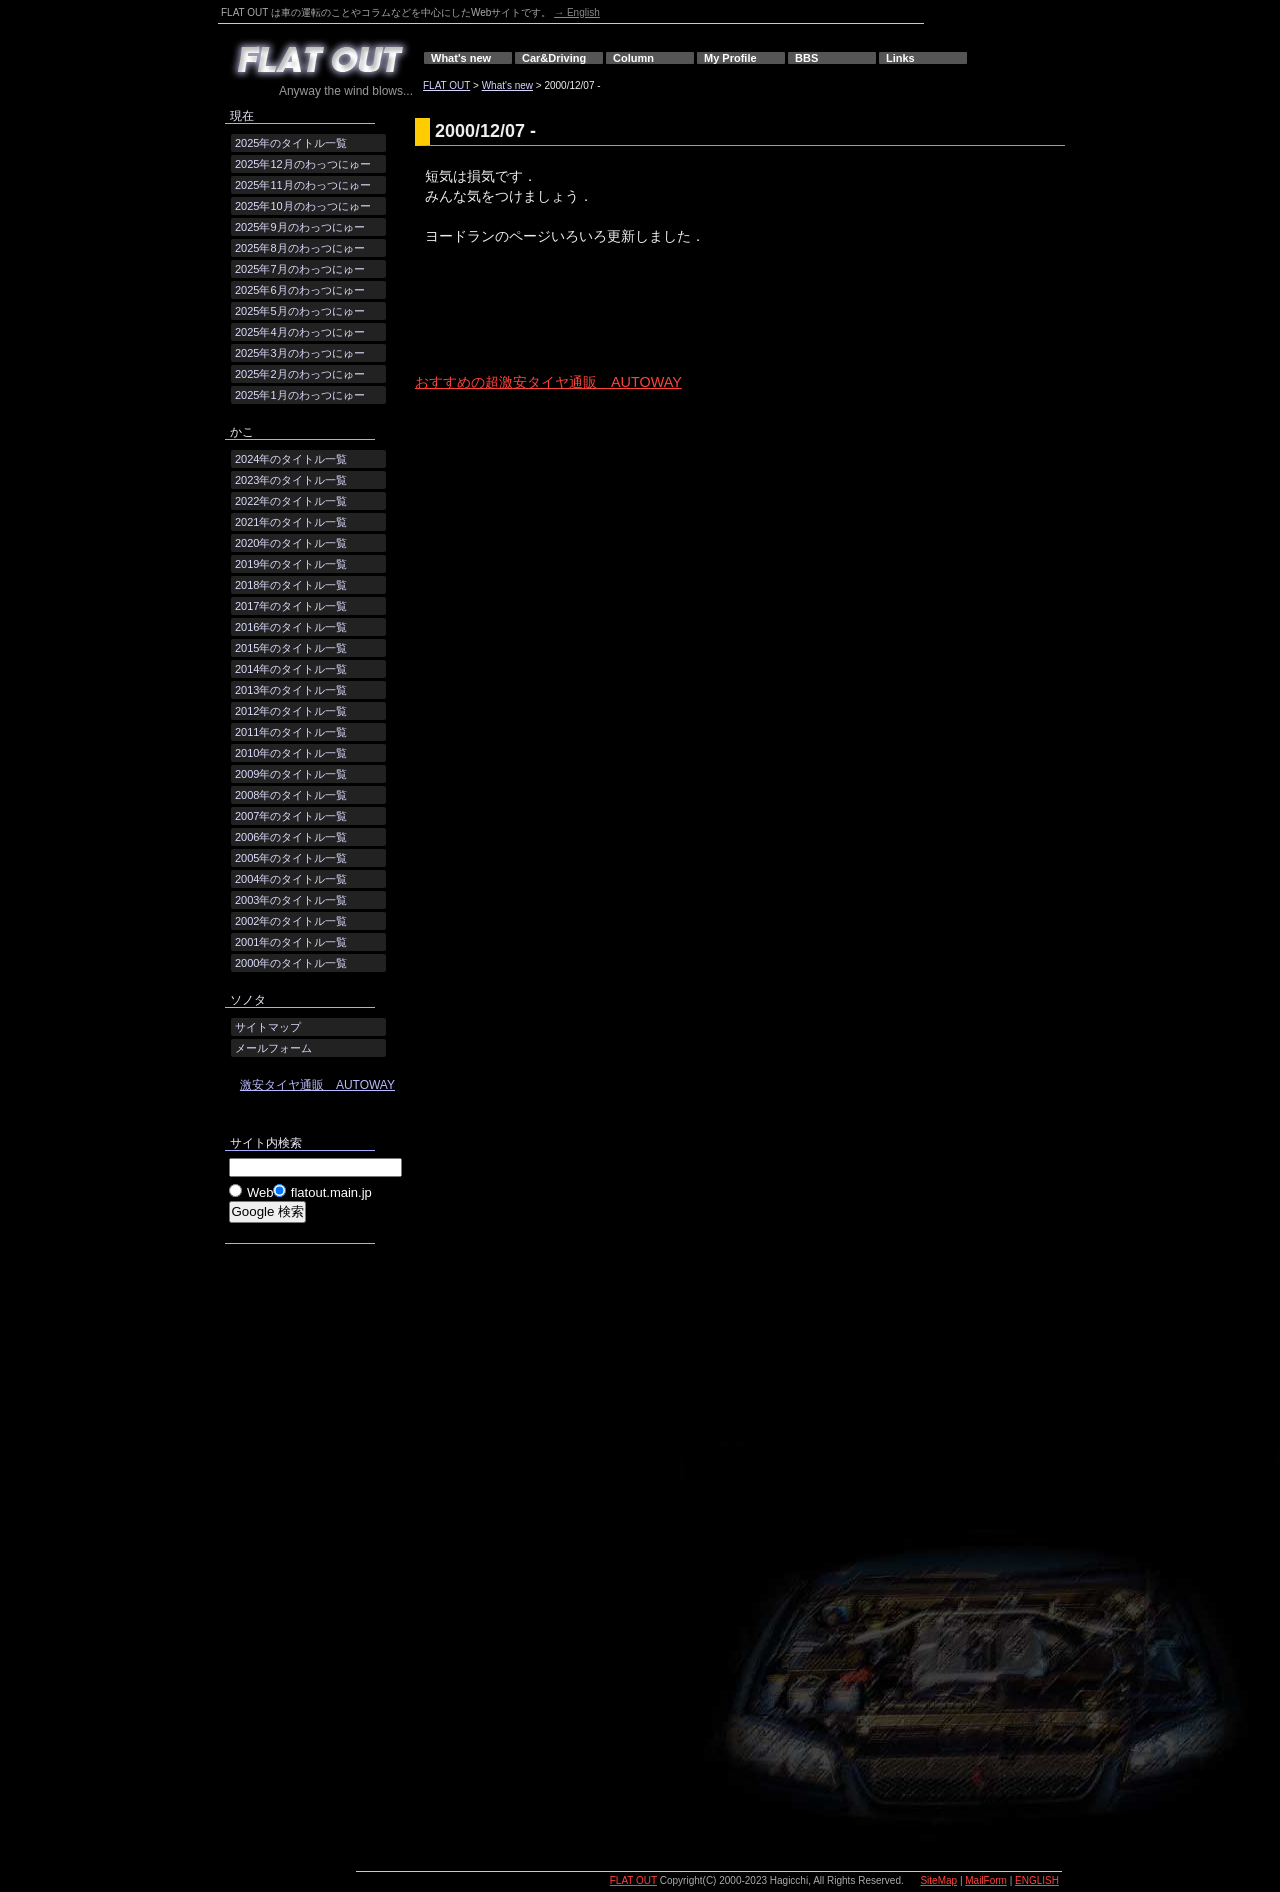 The width and height of the screenshot is (1280, 1892). Describe the element at coordinates (291, 732) in the screenshot. I see `2011年のタイトル一覧` at that location.